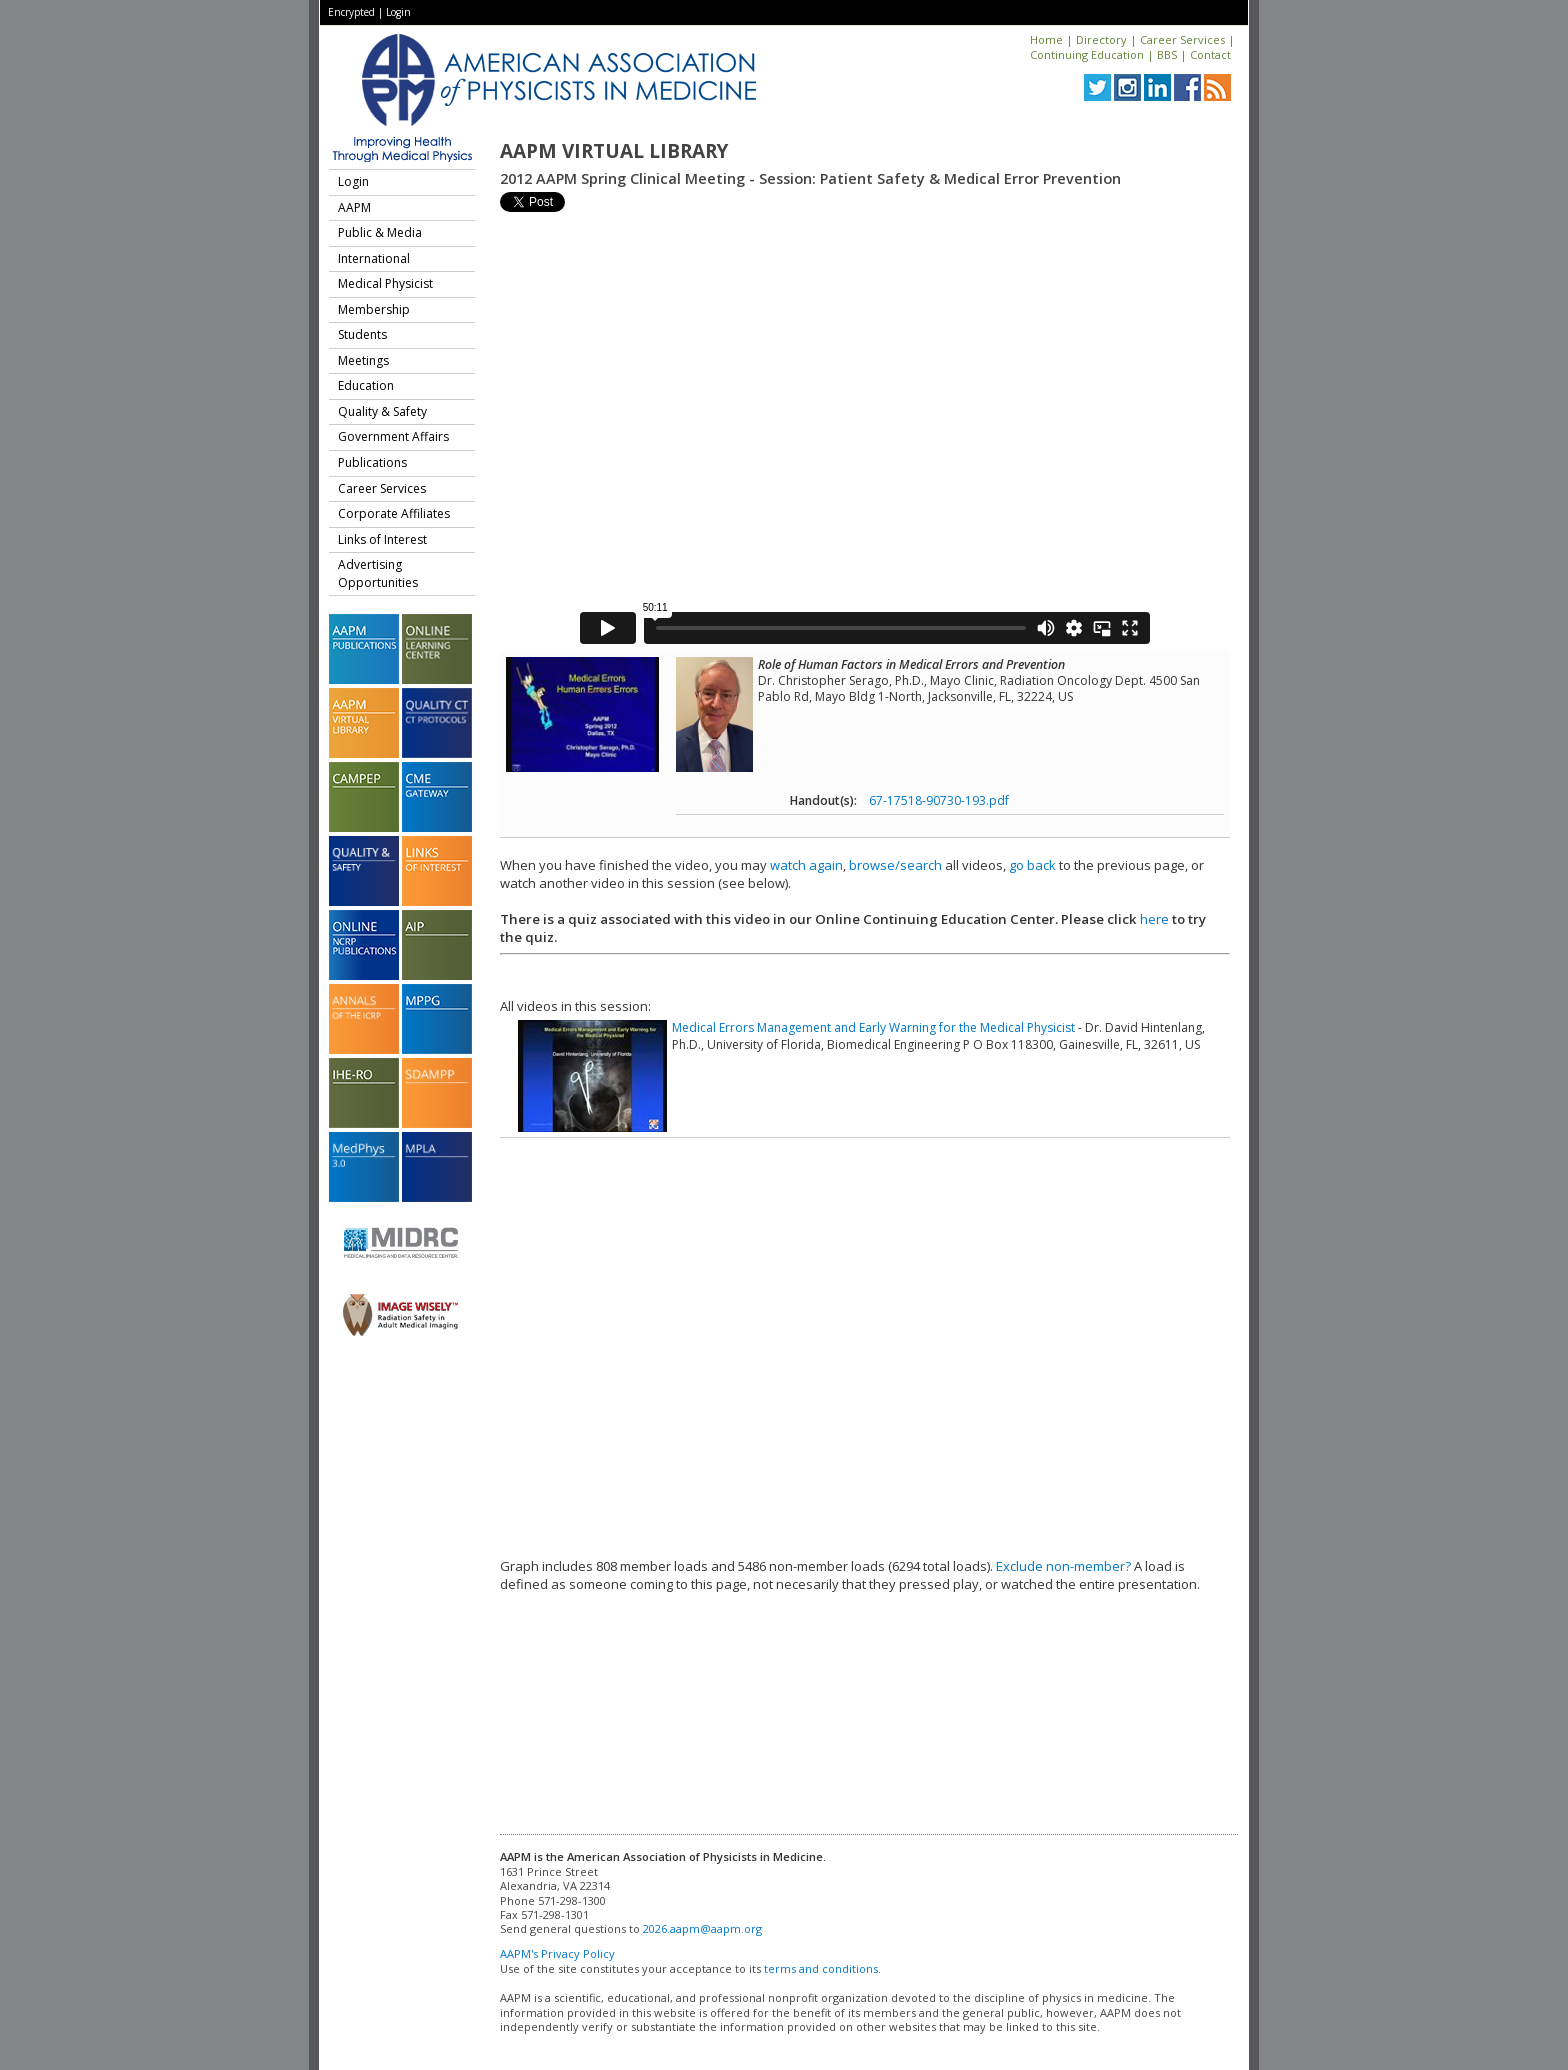  I want to click on 2026.aapm@aapm.org, so click(702, 1928).